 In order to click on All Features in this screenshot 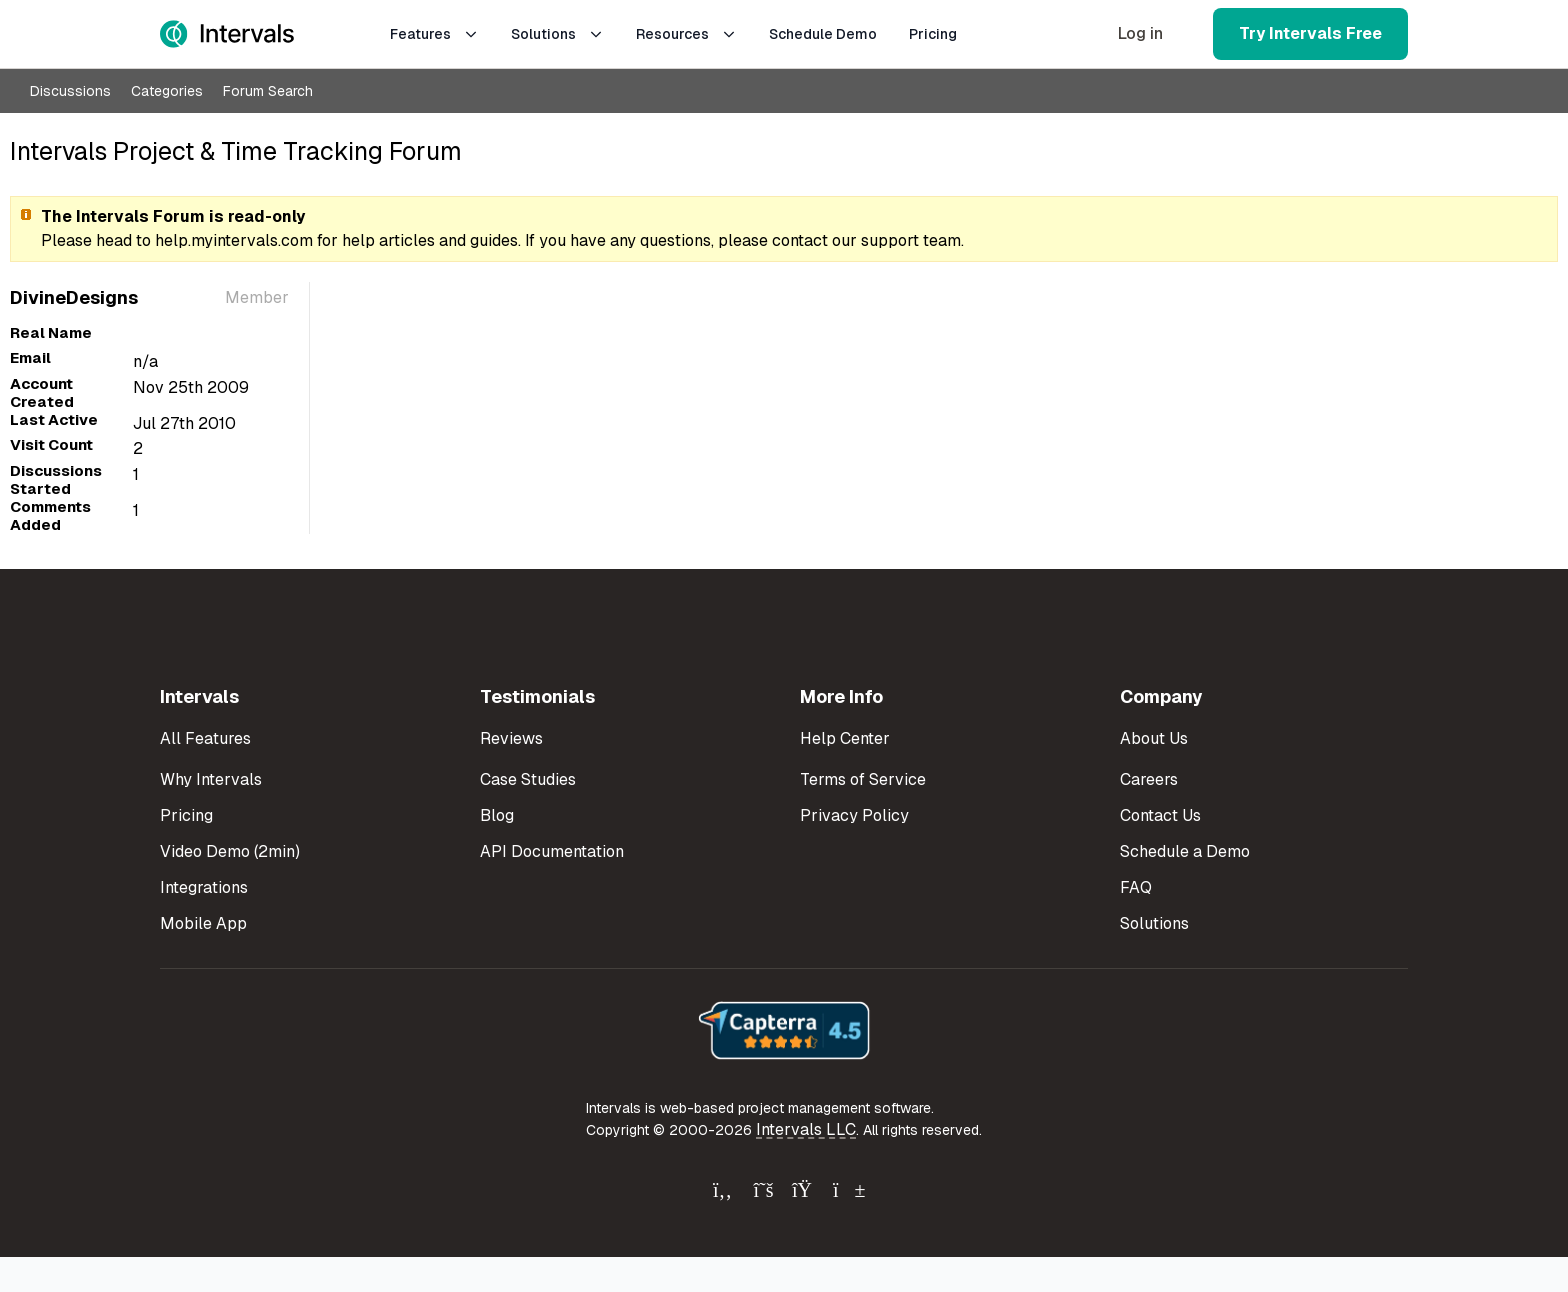, I will do `click(205, 738)`.